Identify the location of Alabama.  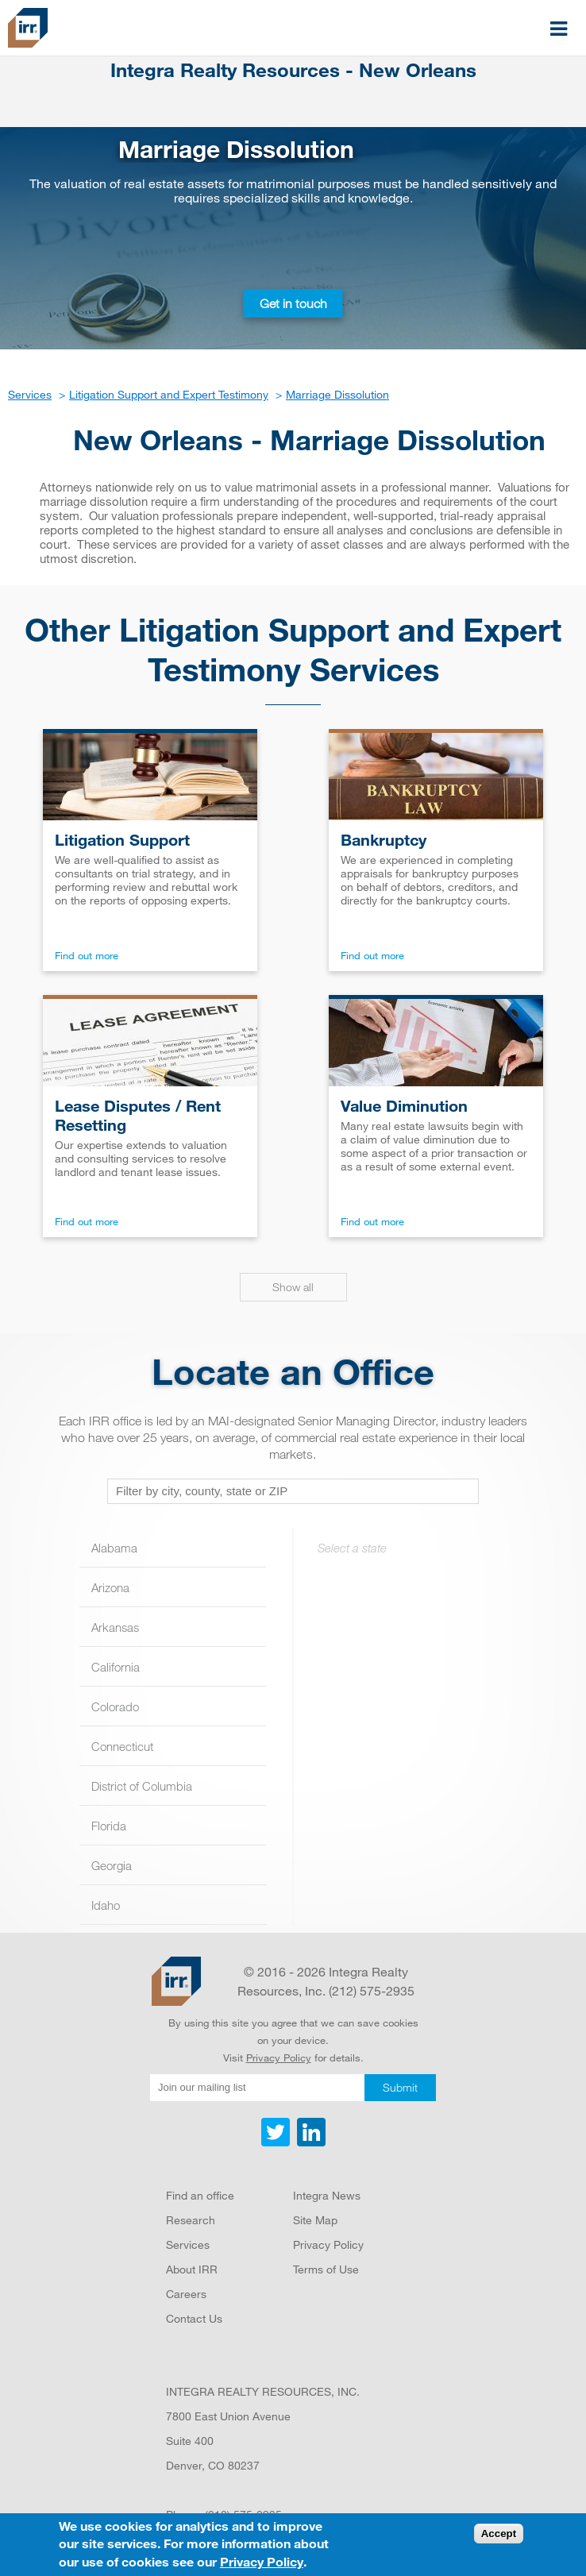
(114, 1548).